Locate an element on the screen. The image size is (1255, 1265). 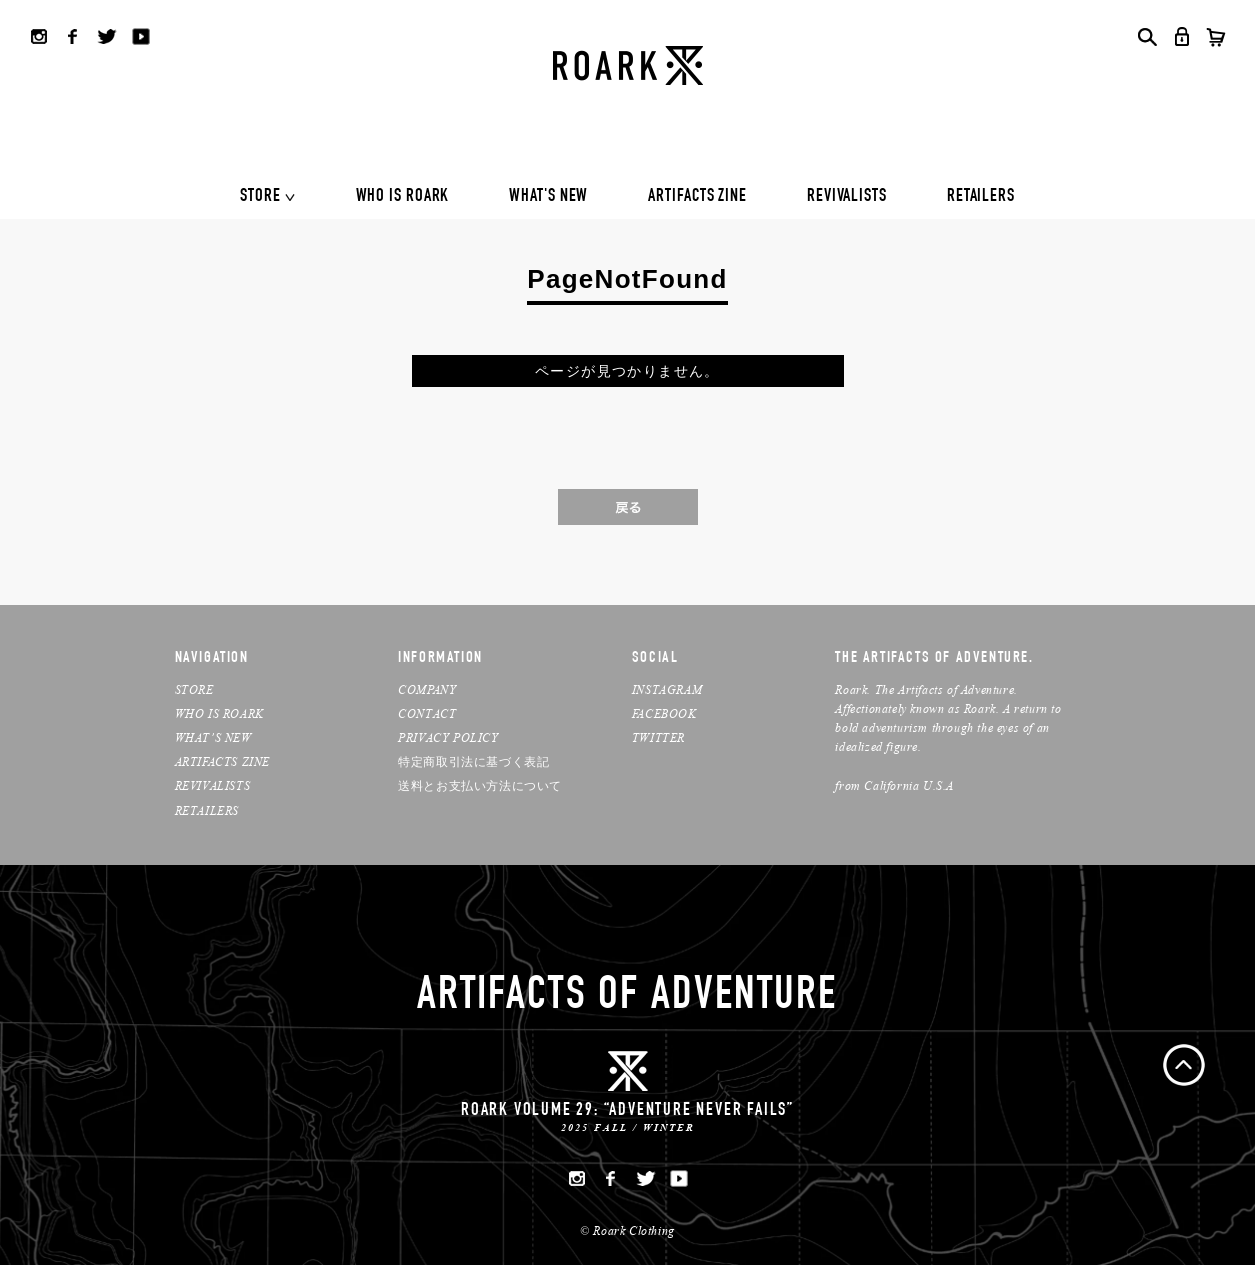
STORE is located at coordinates (260, 197).